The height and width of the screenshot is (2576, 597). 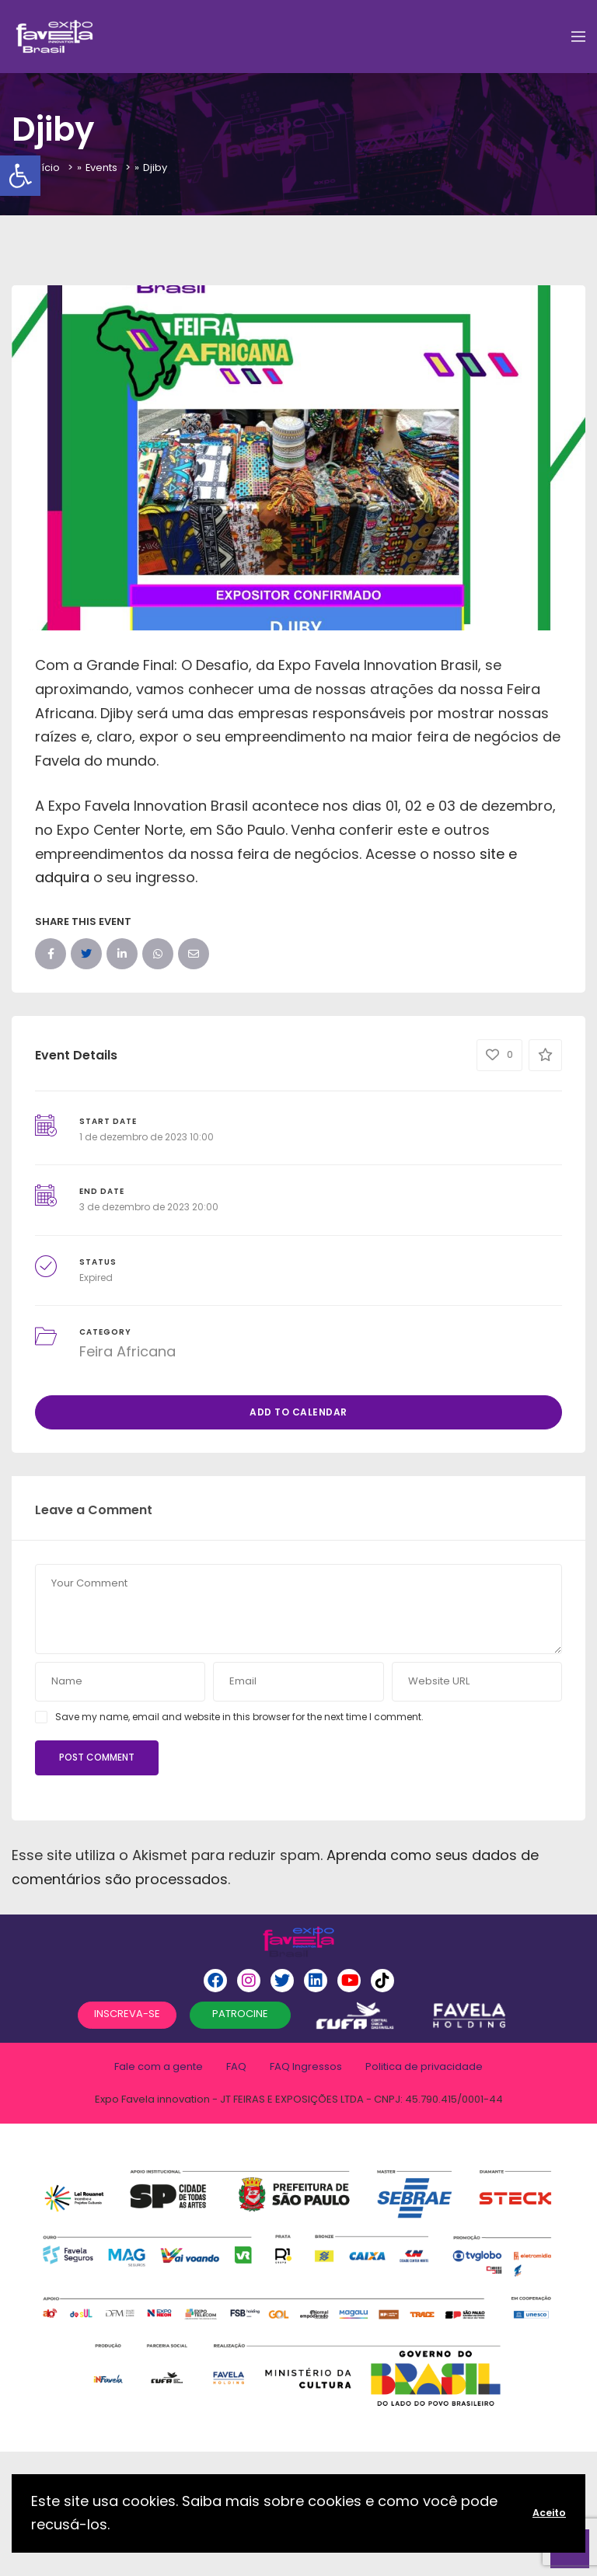 What do you see at coordinates (424, 2066) in the screenshot?
I see `Politica de privacidade` at bounding box center [424, 2066].